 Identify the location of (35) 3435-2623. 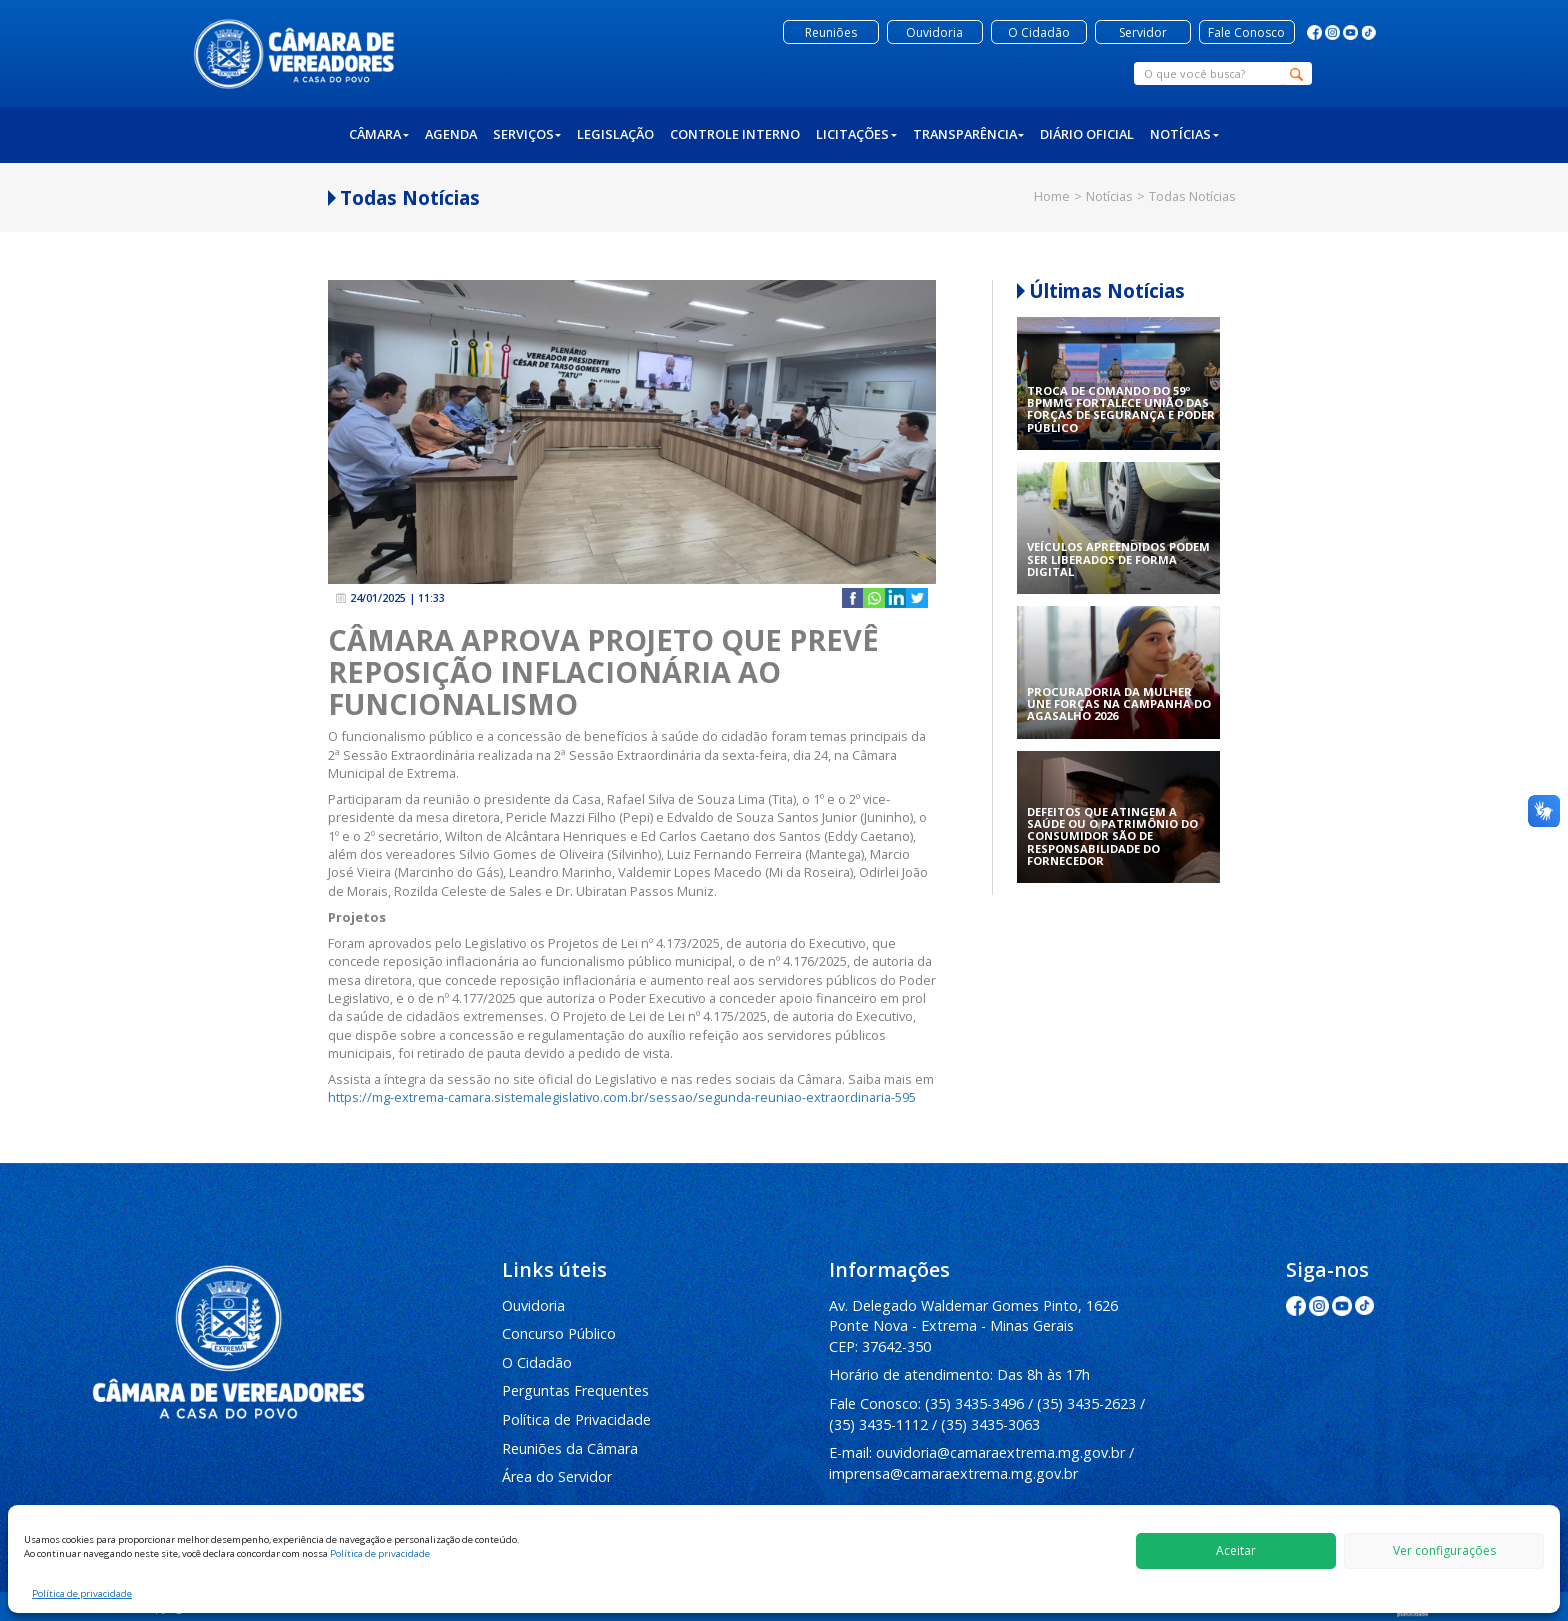
(1086, 1403).